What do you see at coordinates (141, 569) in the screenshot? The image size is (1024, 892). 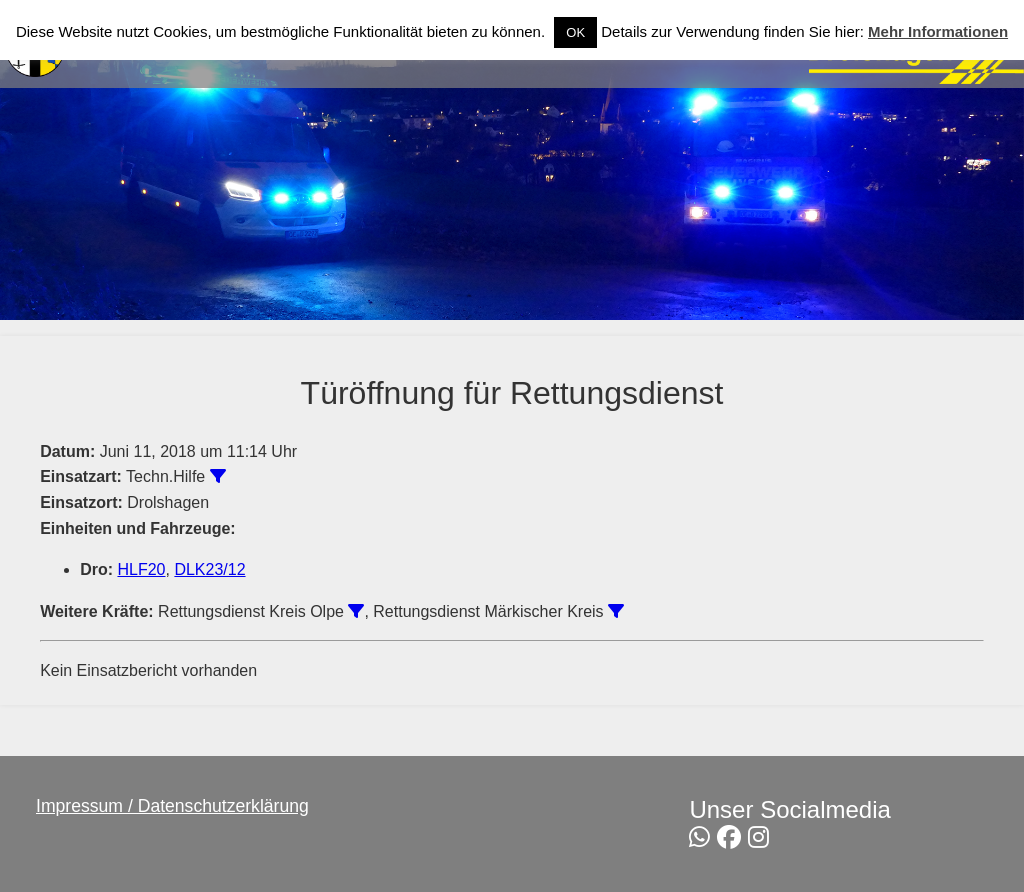 I see `HLF20` at bounding box center [141, 569].